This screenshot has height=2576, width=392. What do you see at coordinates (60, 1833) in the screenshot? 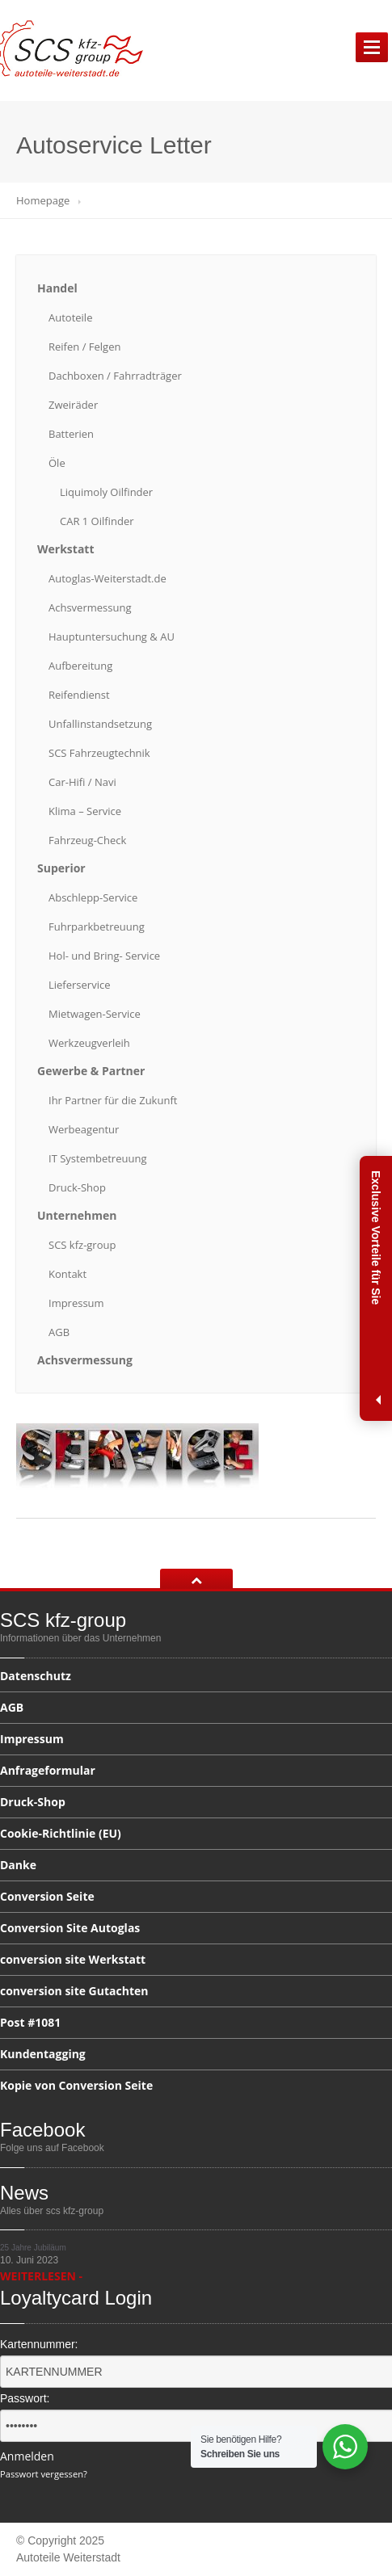
I see `(EU)` at bounding box center [60, 1833].